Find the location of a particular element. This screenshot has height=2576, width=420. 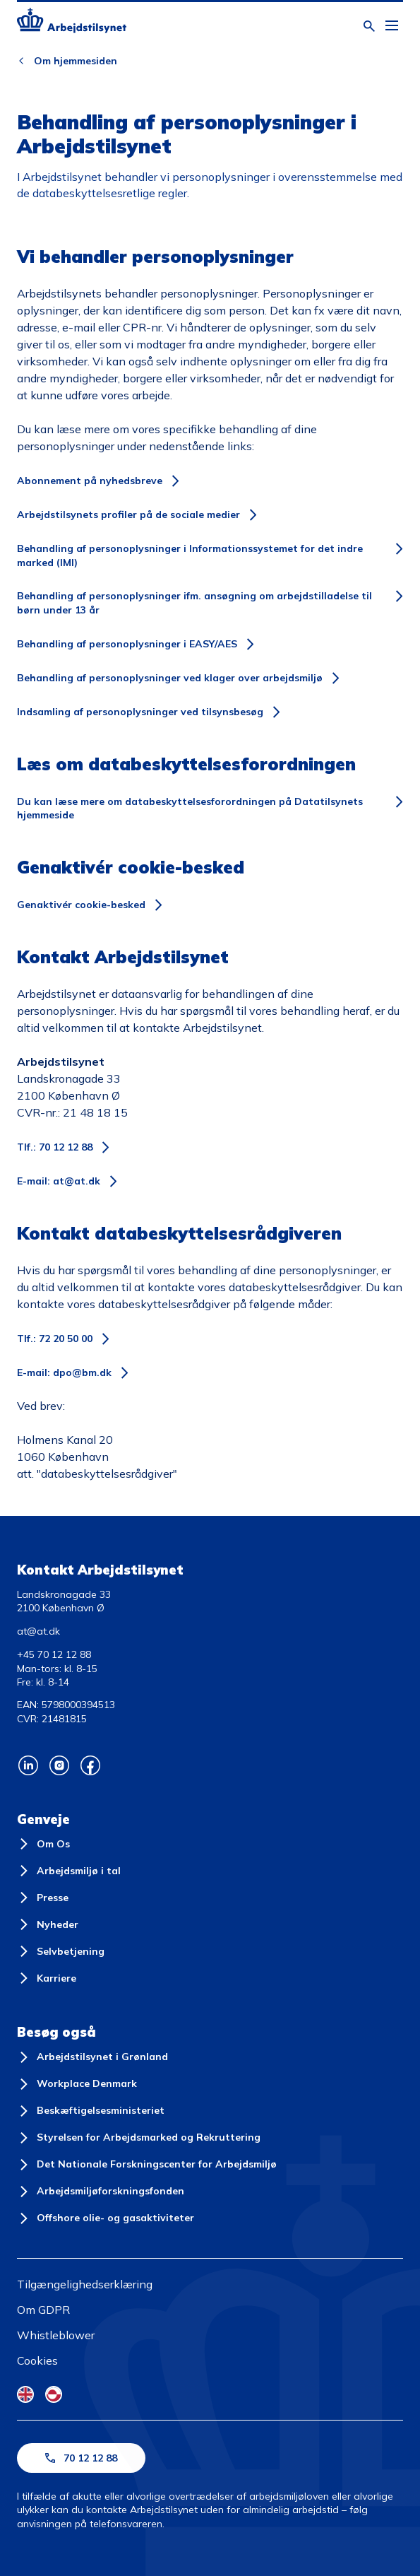

Behandling af personoplysninger i EASY/AES is located at coordinates (127, 643).